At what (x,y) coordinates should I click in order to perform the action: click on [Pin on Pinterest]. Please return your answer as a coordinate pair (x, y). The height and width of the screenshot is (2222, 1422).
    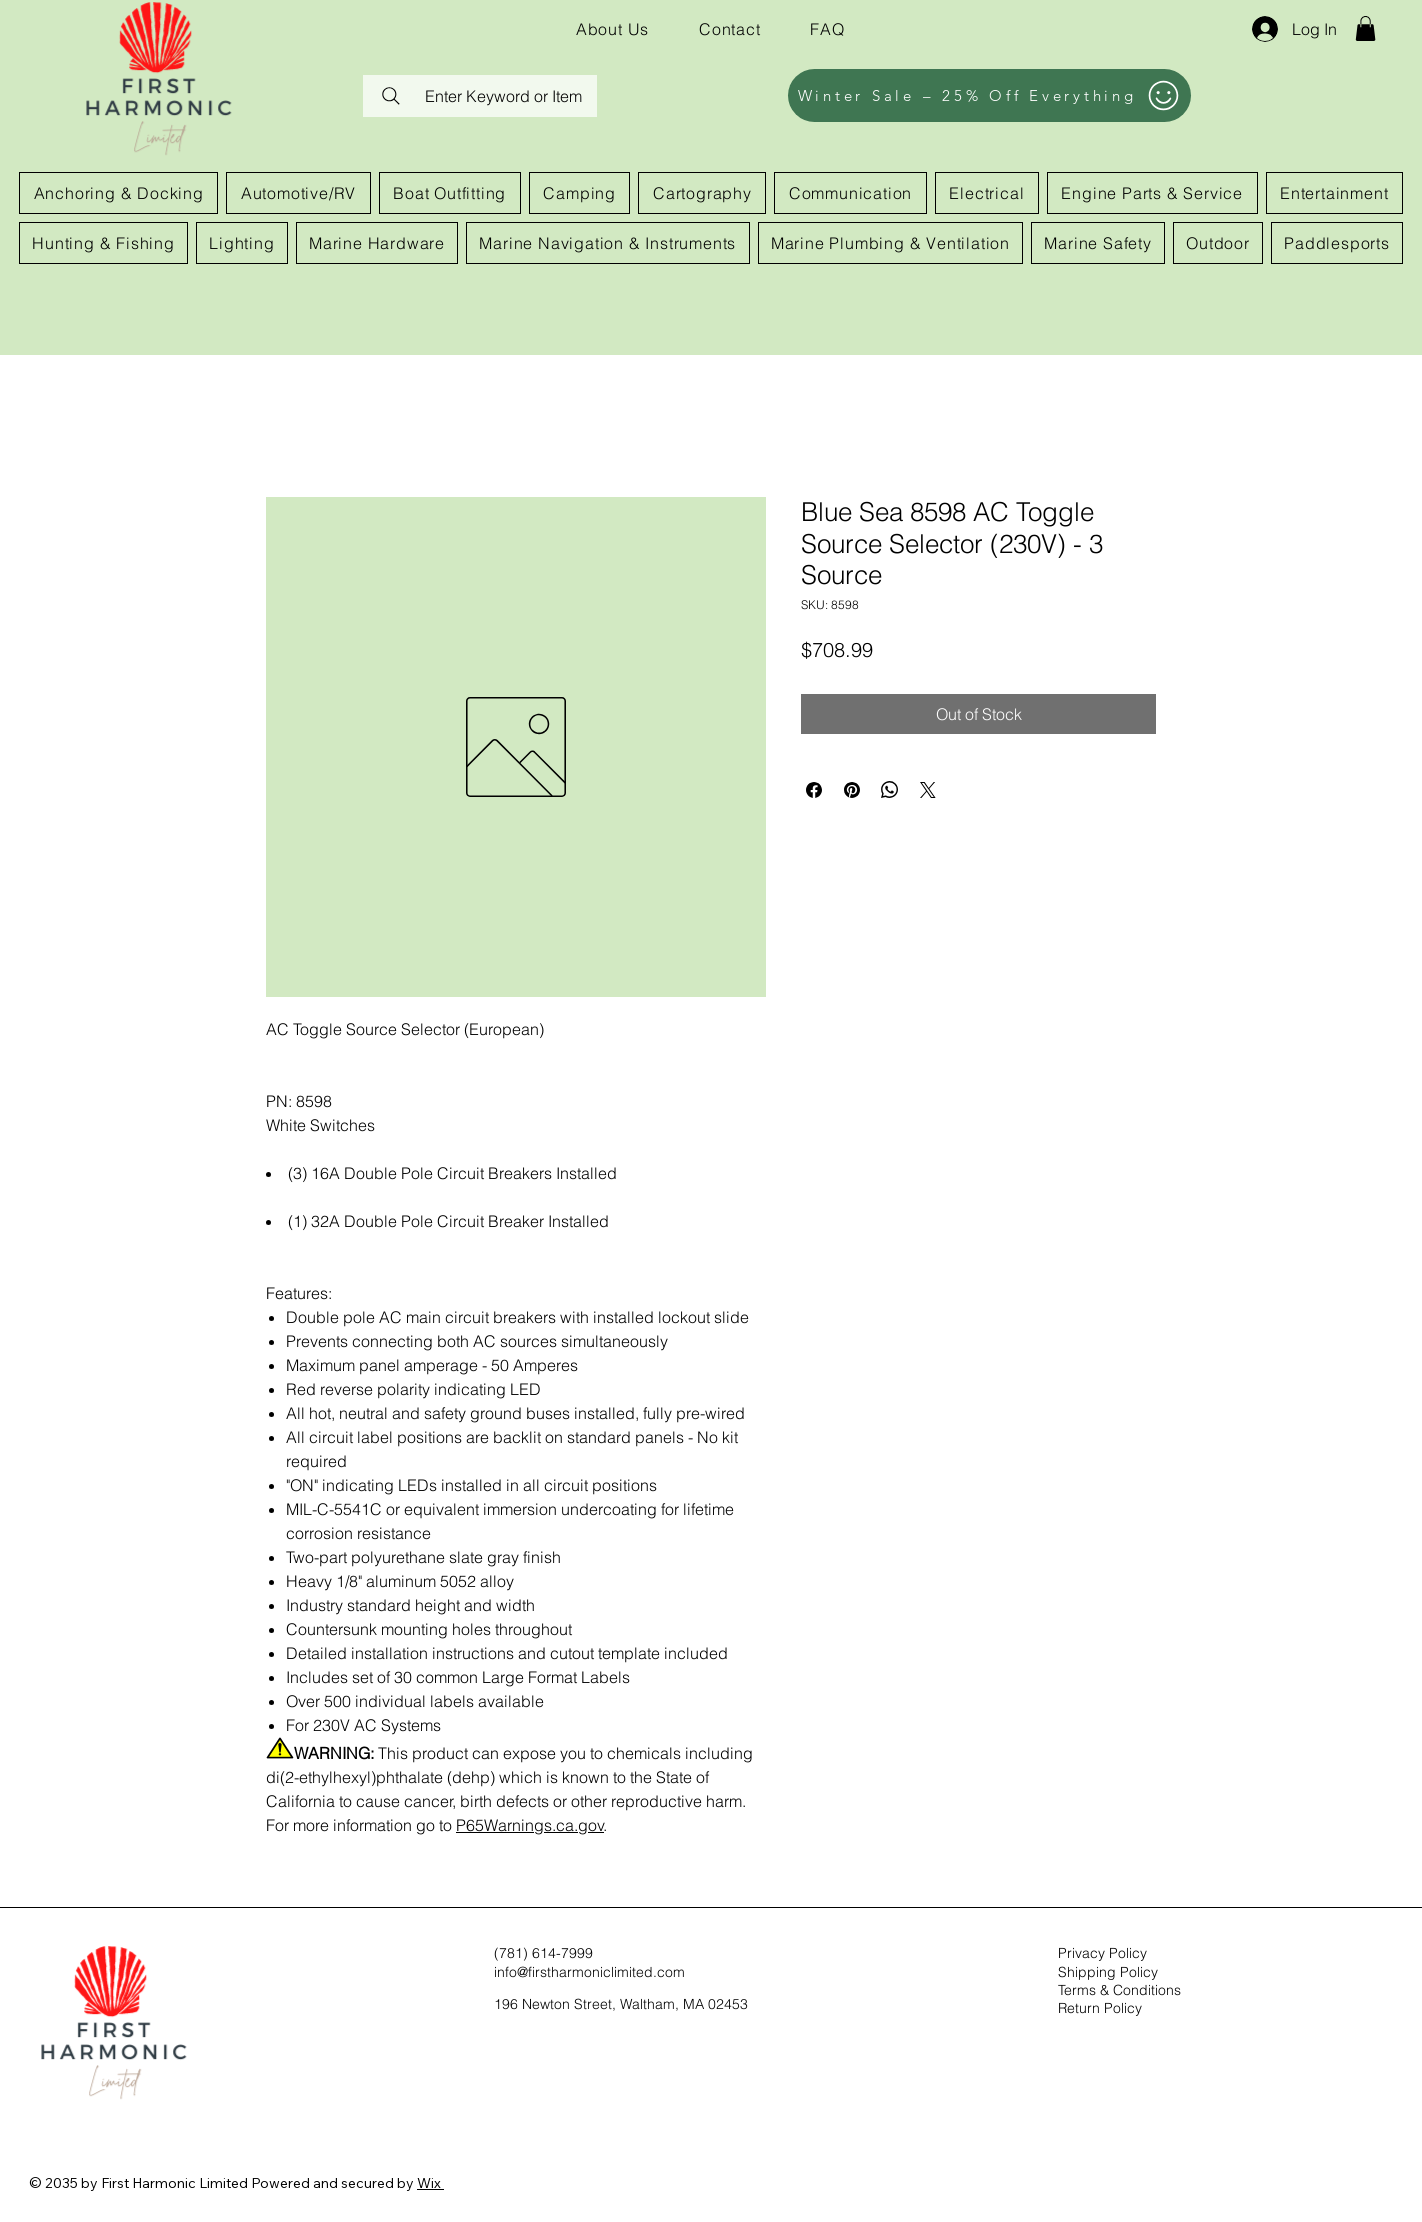
    Looking at the image, I should click on (852, 790).